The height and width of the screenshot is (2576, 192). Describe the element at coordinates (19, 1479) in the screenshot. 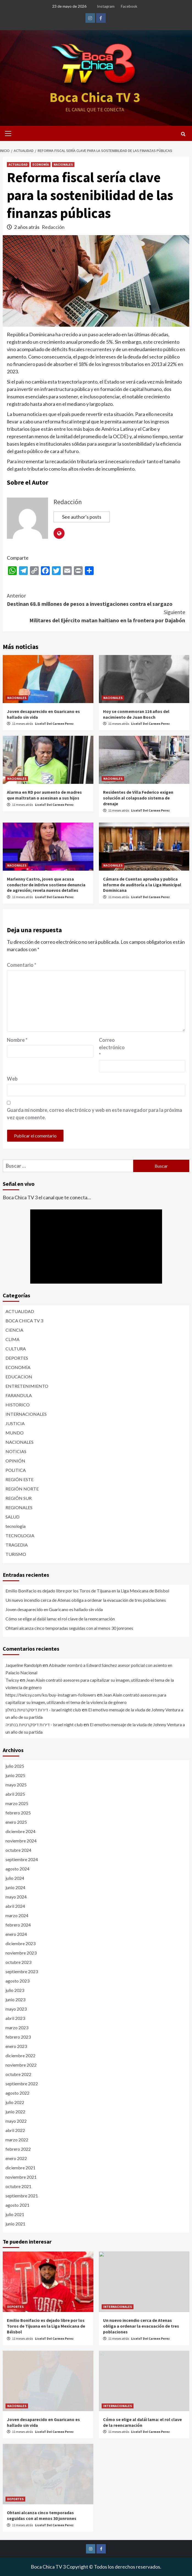

I see `REGIÓN ESTE` at that location.